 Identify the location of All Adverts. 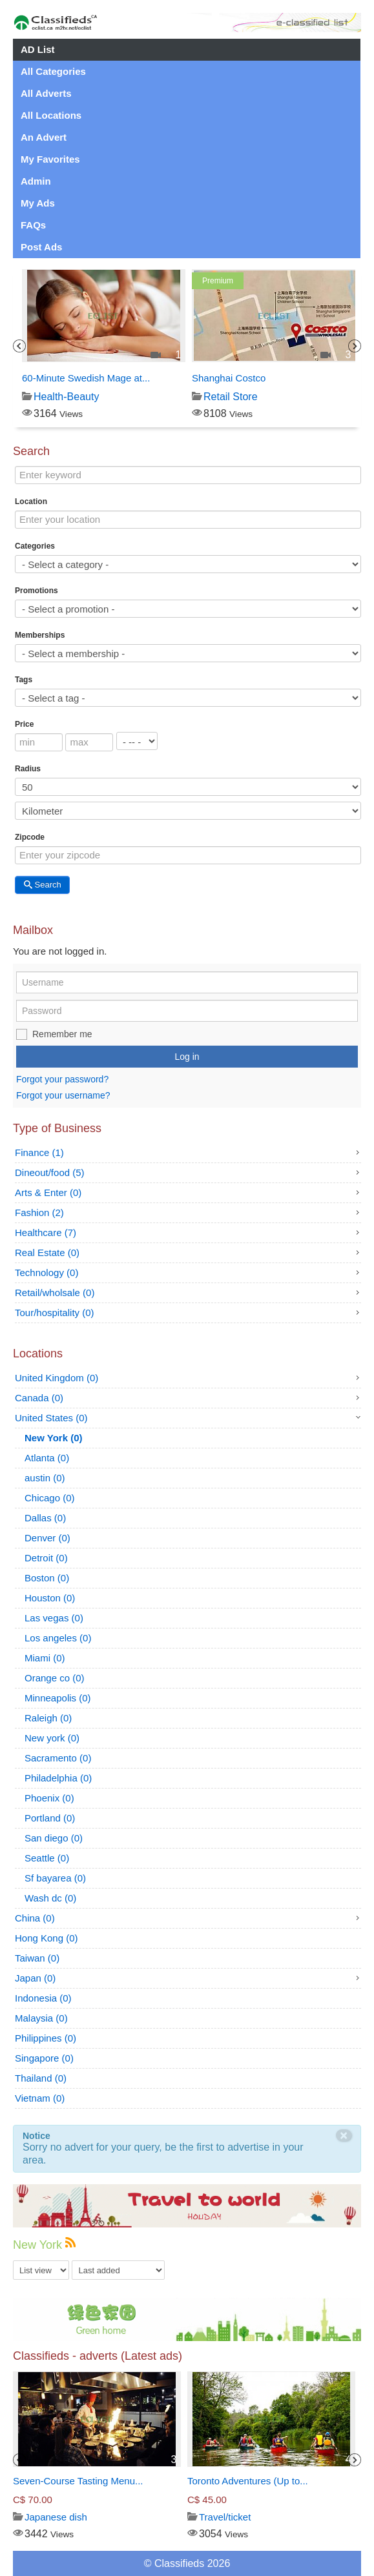
(46, 93).